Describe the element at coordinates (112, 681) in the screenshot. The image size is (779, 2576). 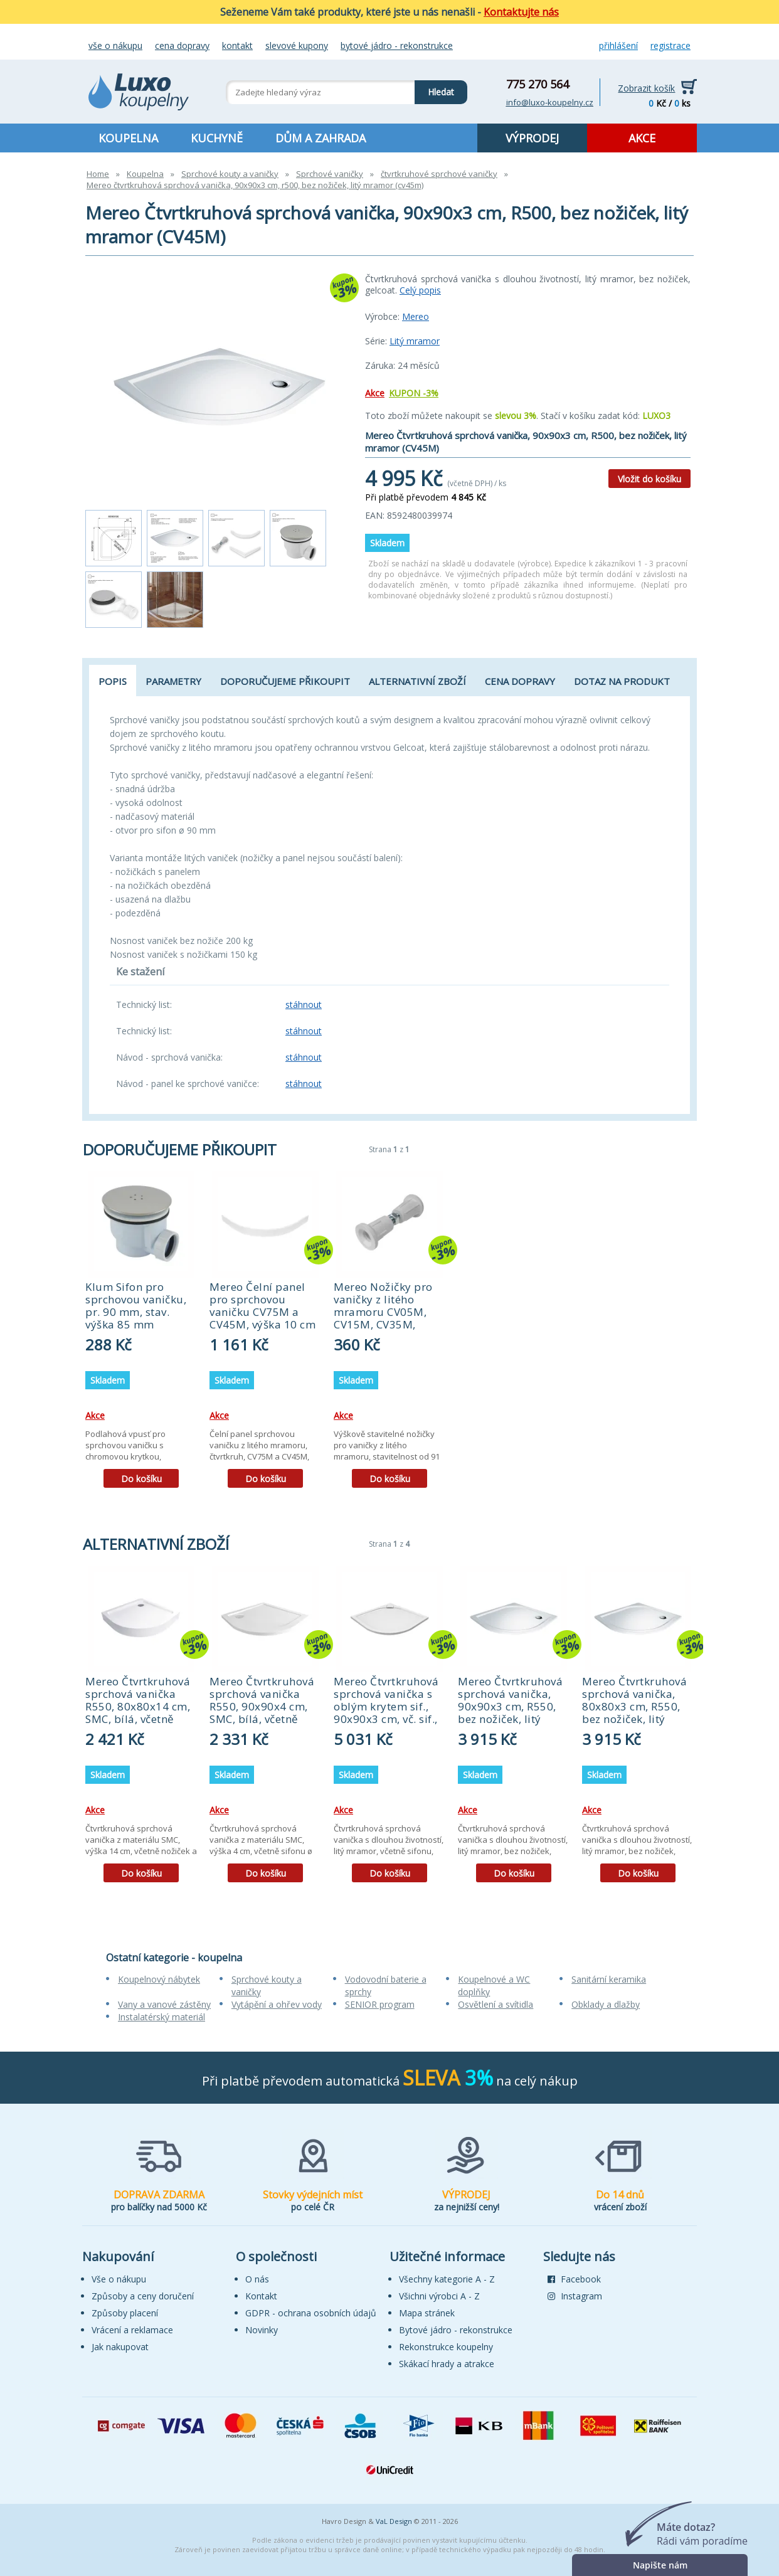
I see `Popis` at that location.